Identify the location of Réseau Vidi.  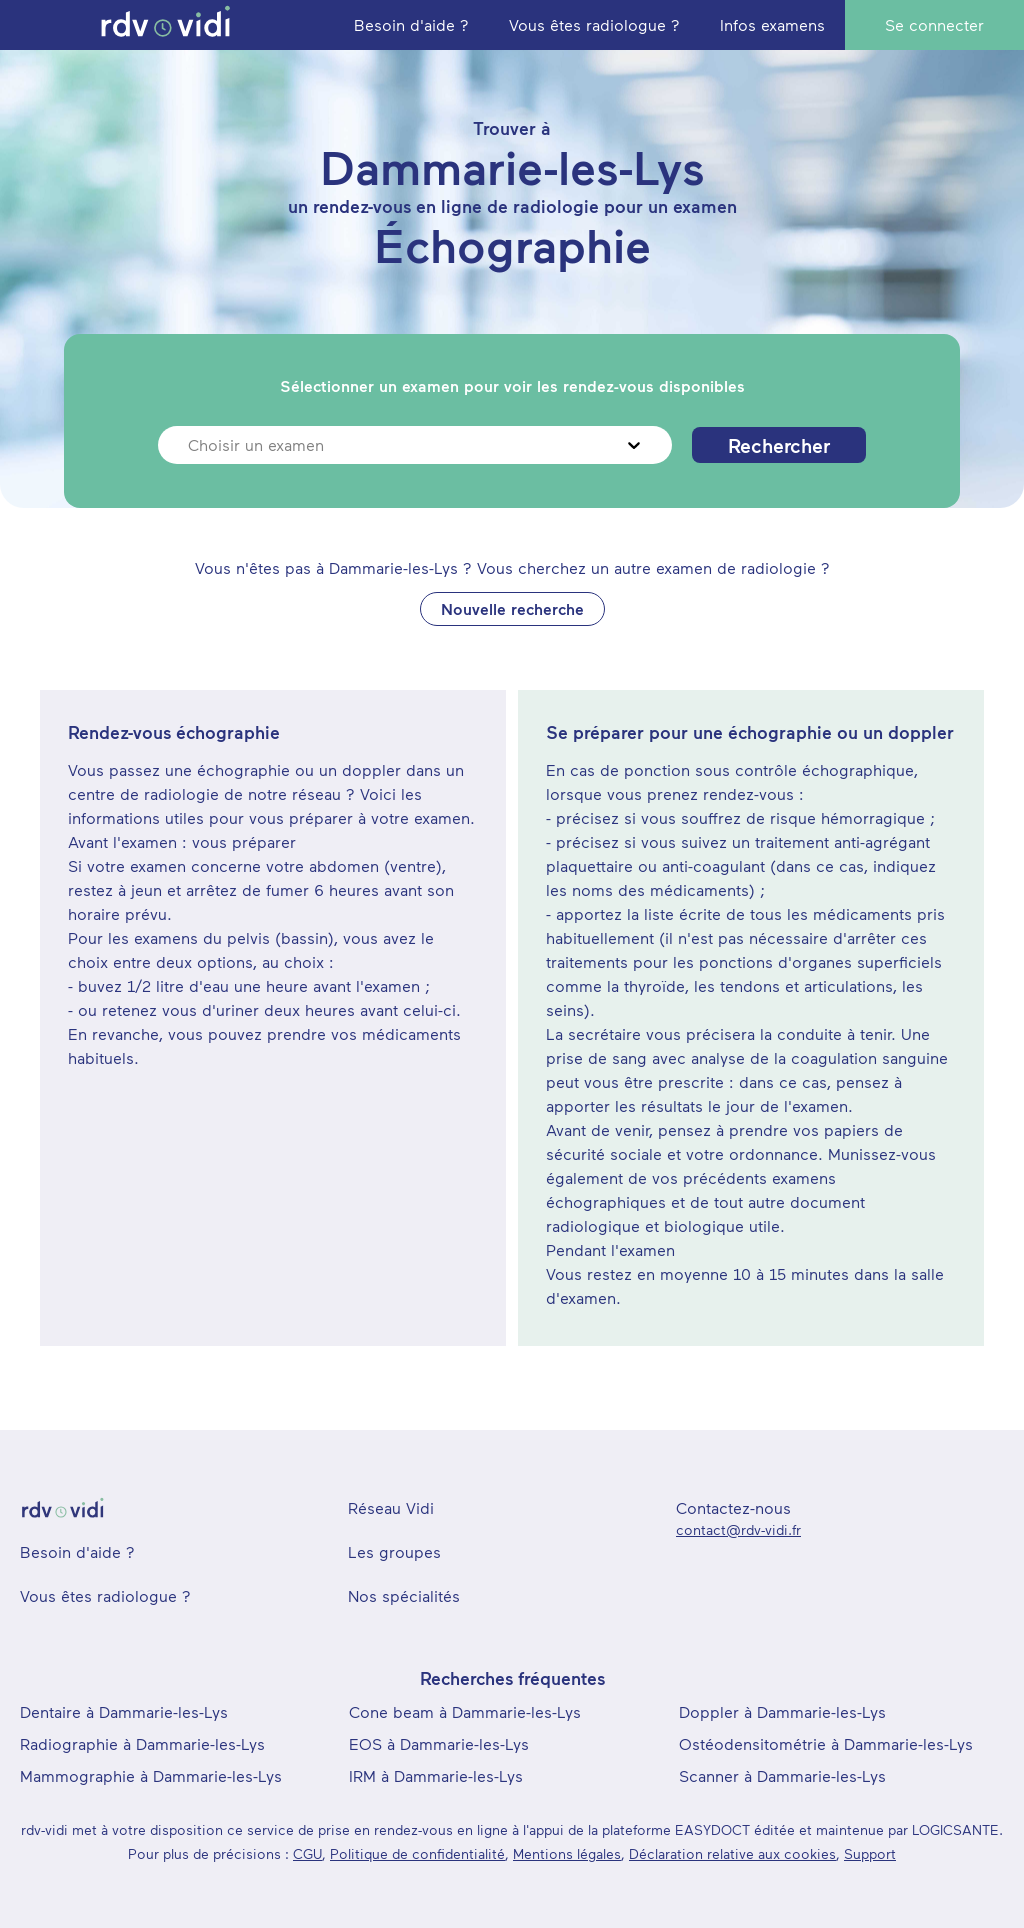
(391, 1507).